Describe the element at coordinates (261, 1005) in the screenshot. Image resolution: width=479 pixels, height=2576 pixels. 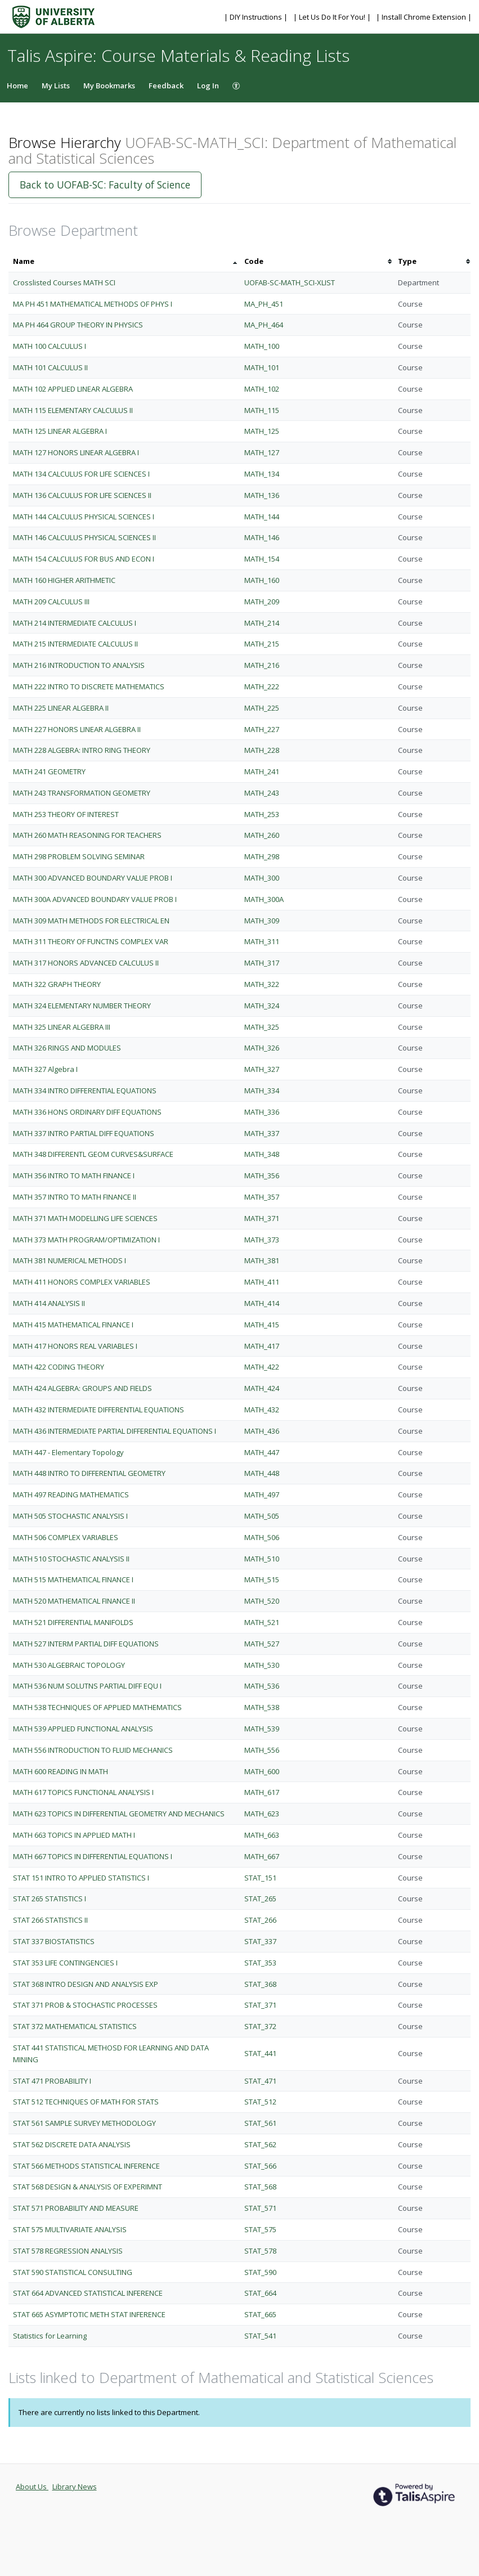
I see `MATH_324` at that location.